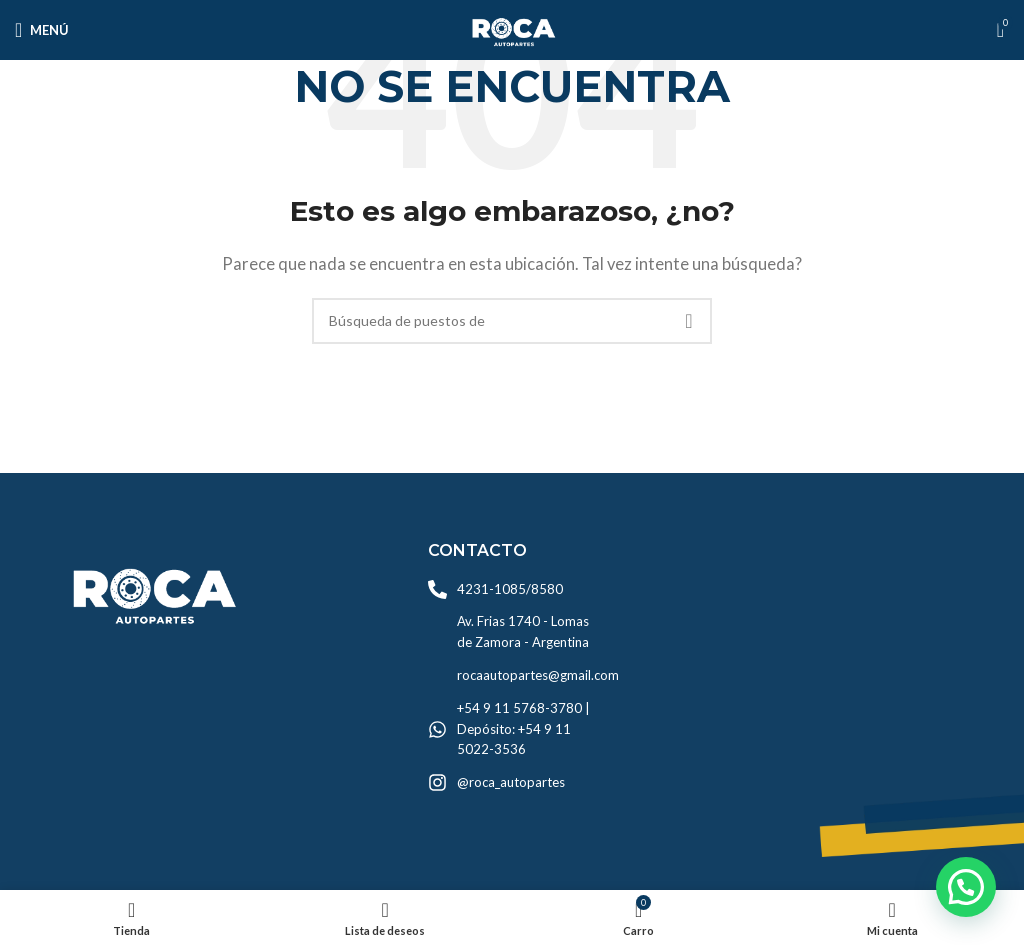 The image size is (1024, 945). Describe the element at coordinates (966, 887) in the screenshot. I see `[button]` at that location.